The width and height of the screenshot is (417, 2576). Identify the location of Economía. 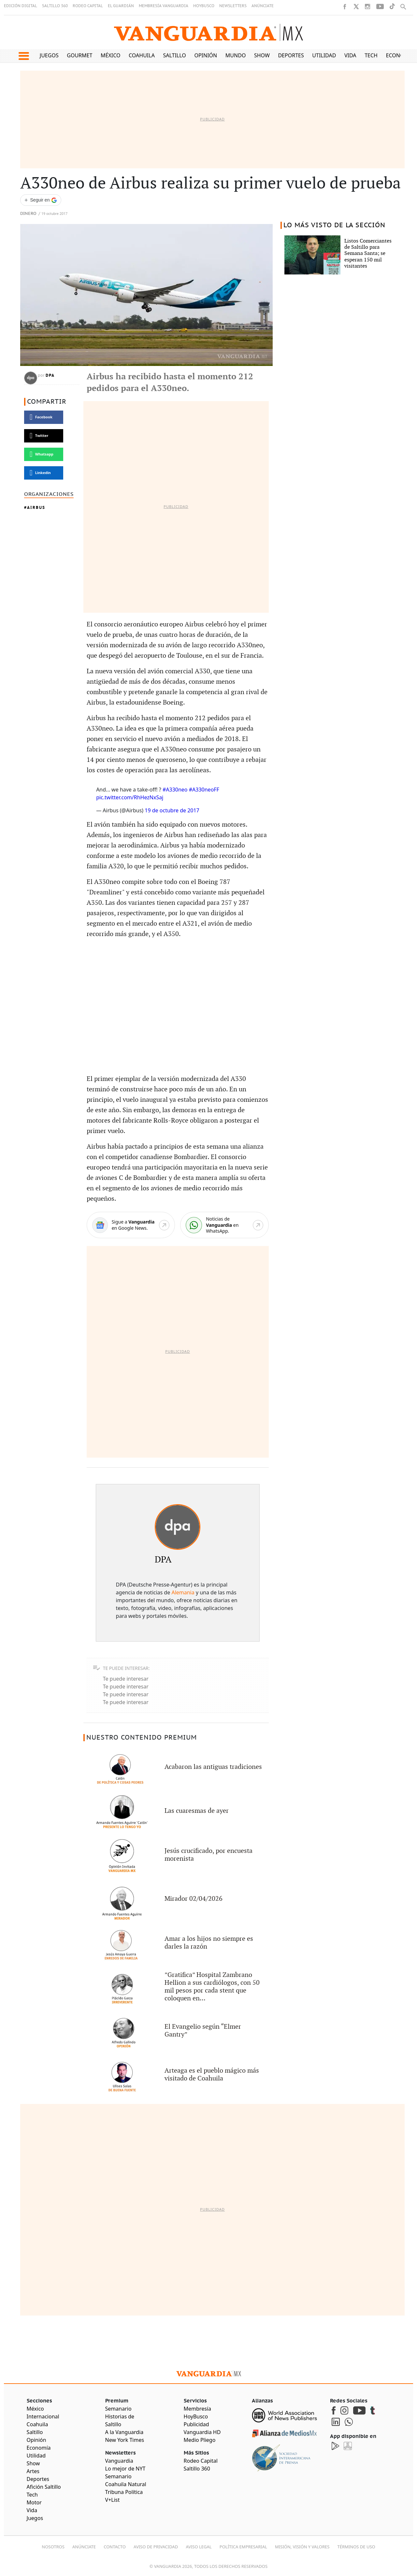
(400, 55).